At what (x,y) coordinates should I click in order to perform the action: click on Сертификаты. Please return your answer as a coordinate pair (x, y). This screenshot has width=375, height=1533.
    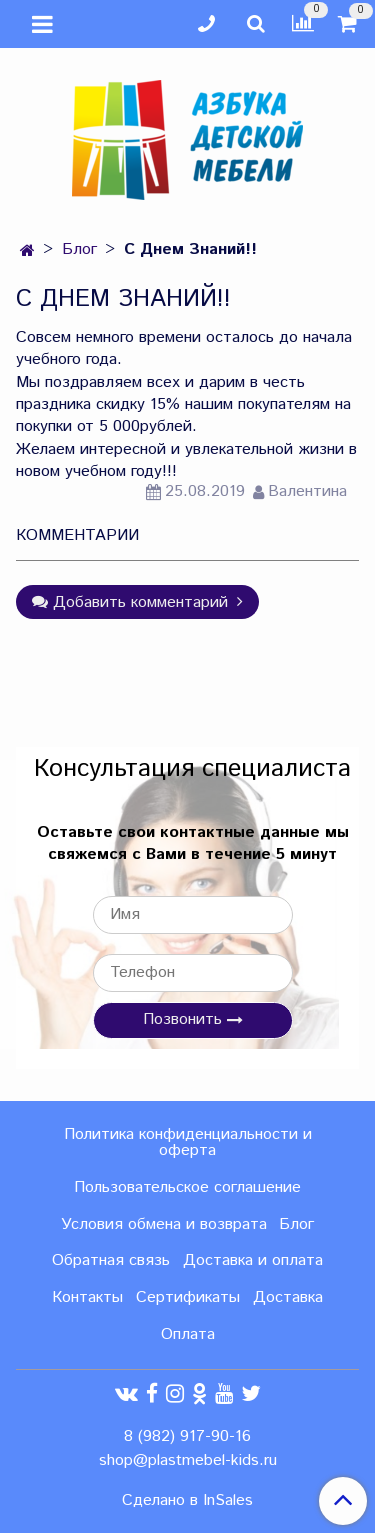
    Looking at the image, I should click on (188, 1297).